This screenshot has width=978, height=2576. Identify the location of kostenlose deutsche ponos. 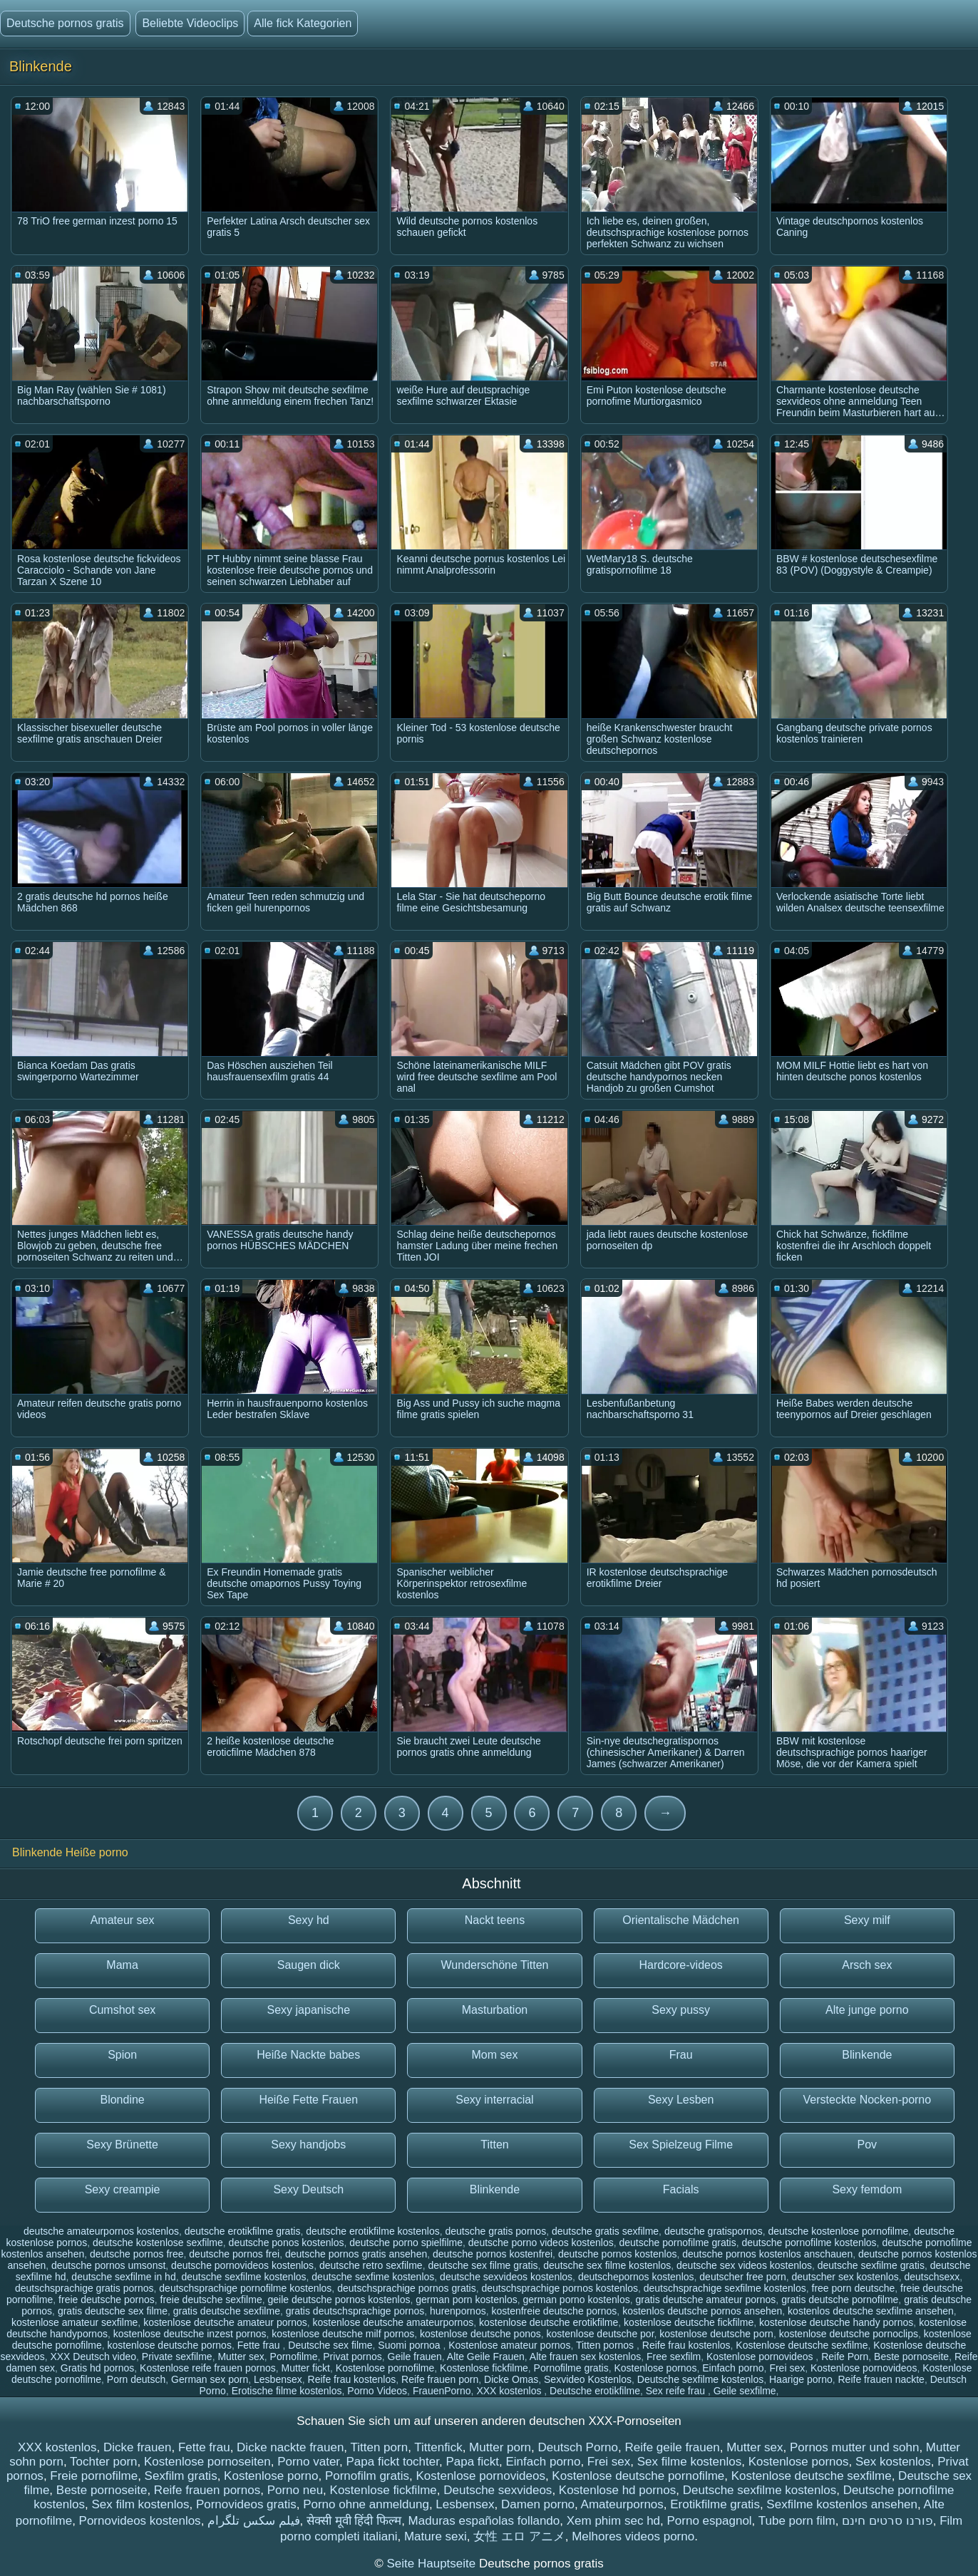
(480, 2333).